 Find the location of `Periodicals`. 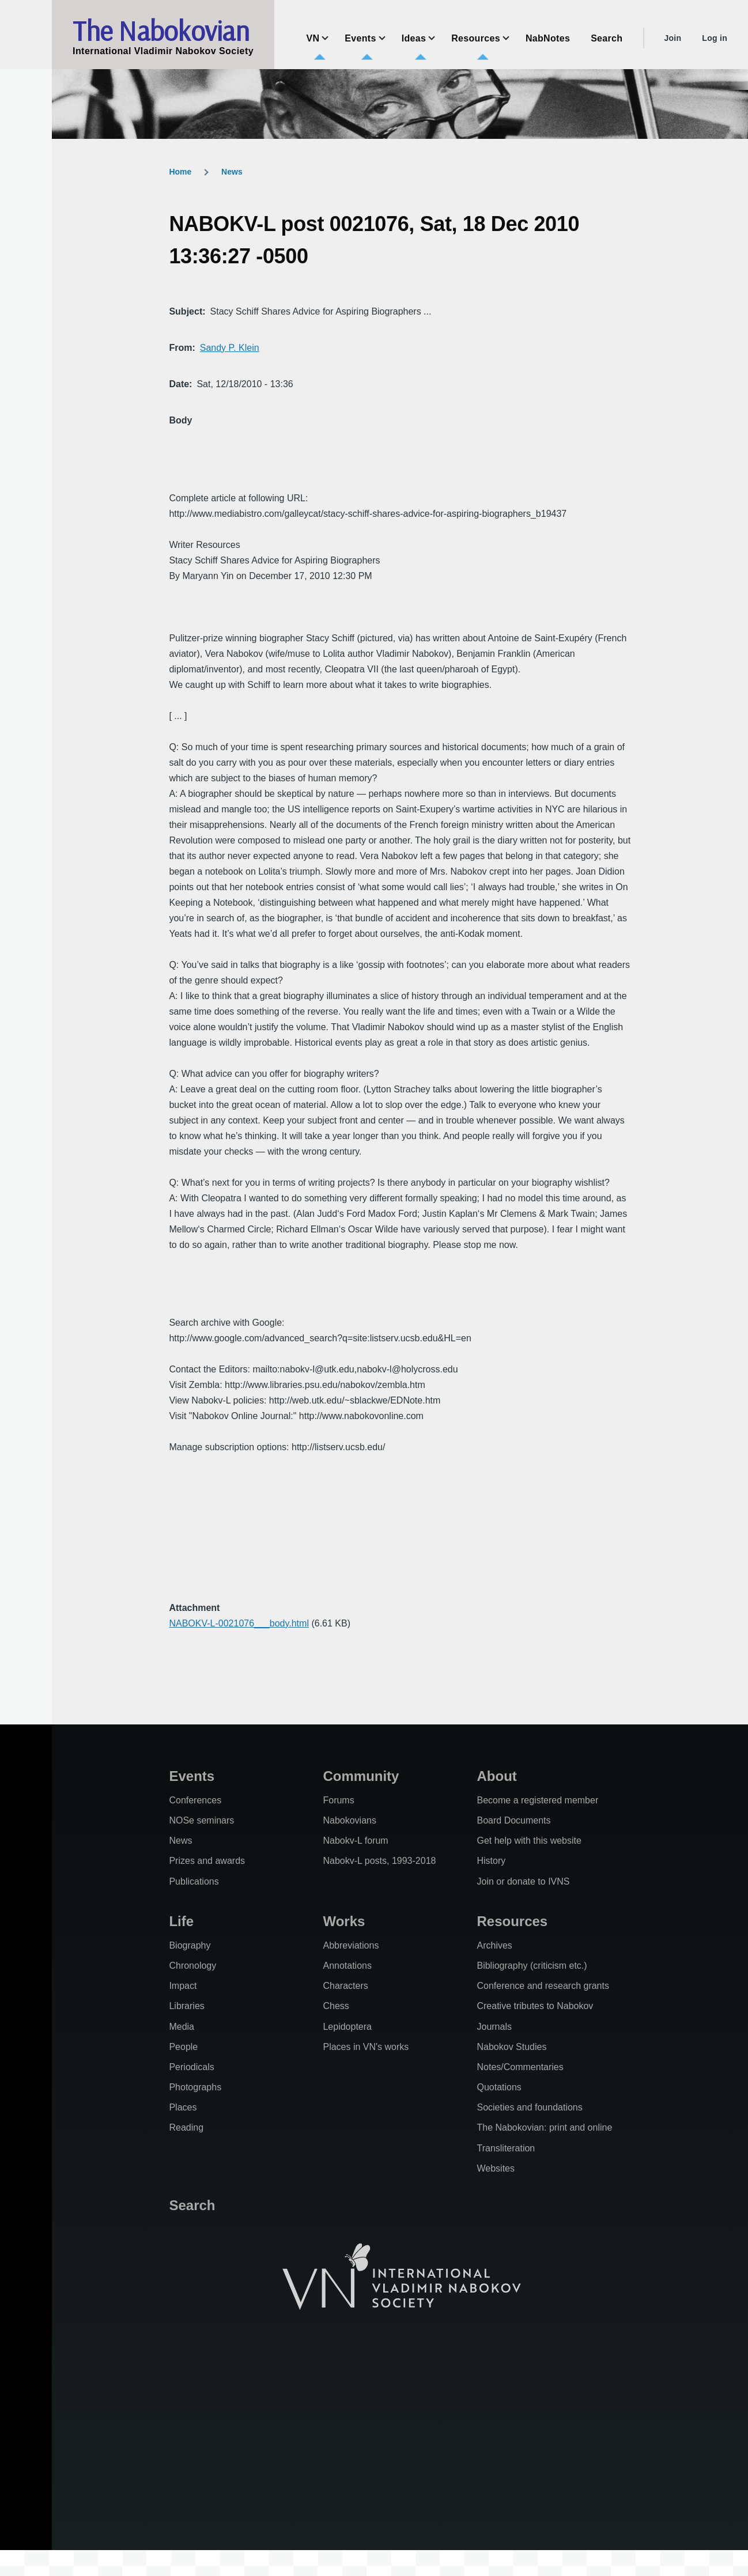

Periodicals is located at coordinates (191, 2067).